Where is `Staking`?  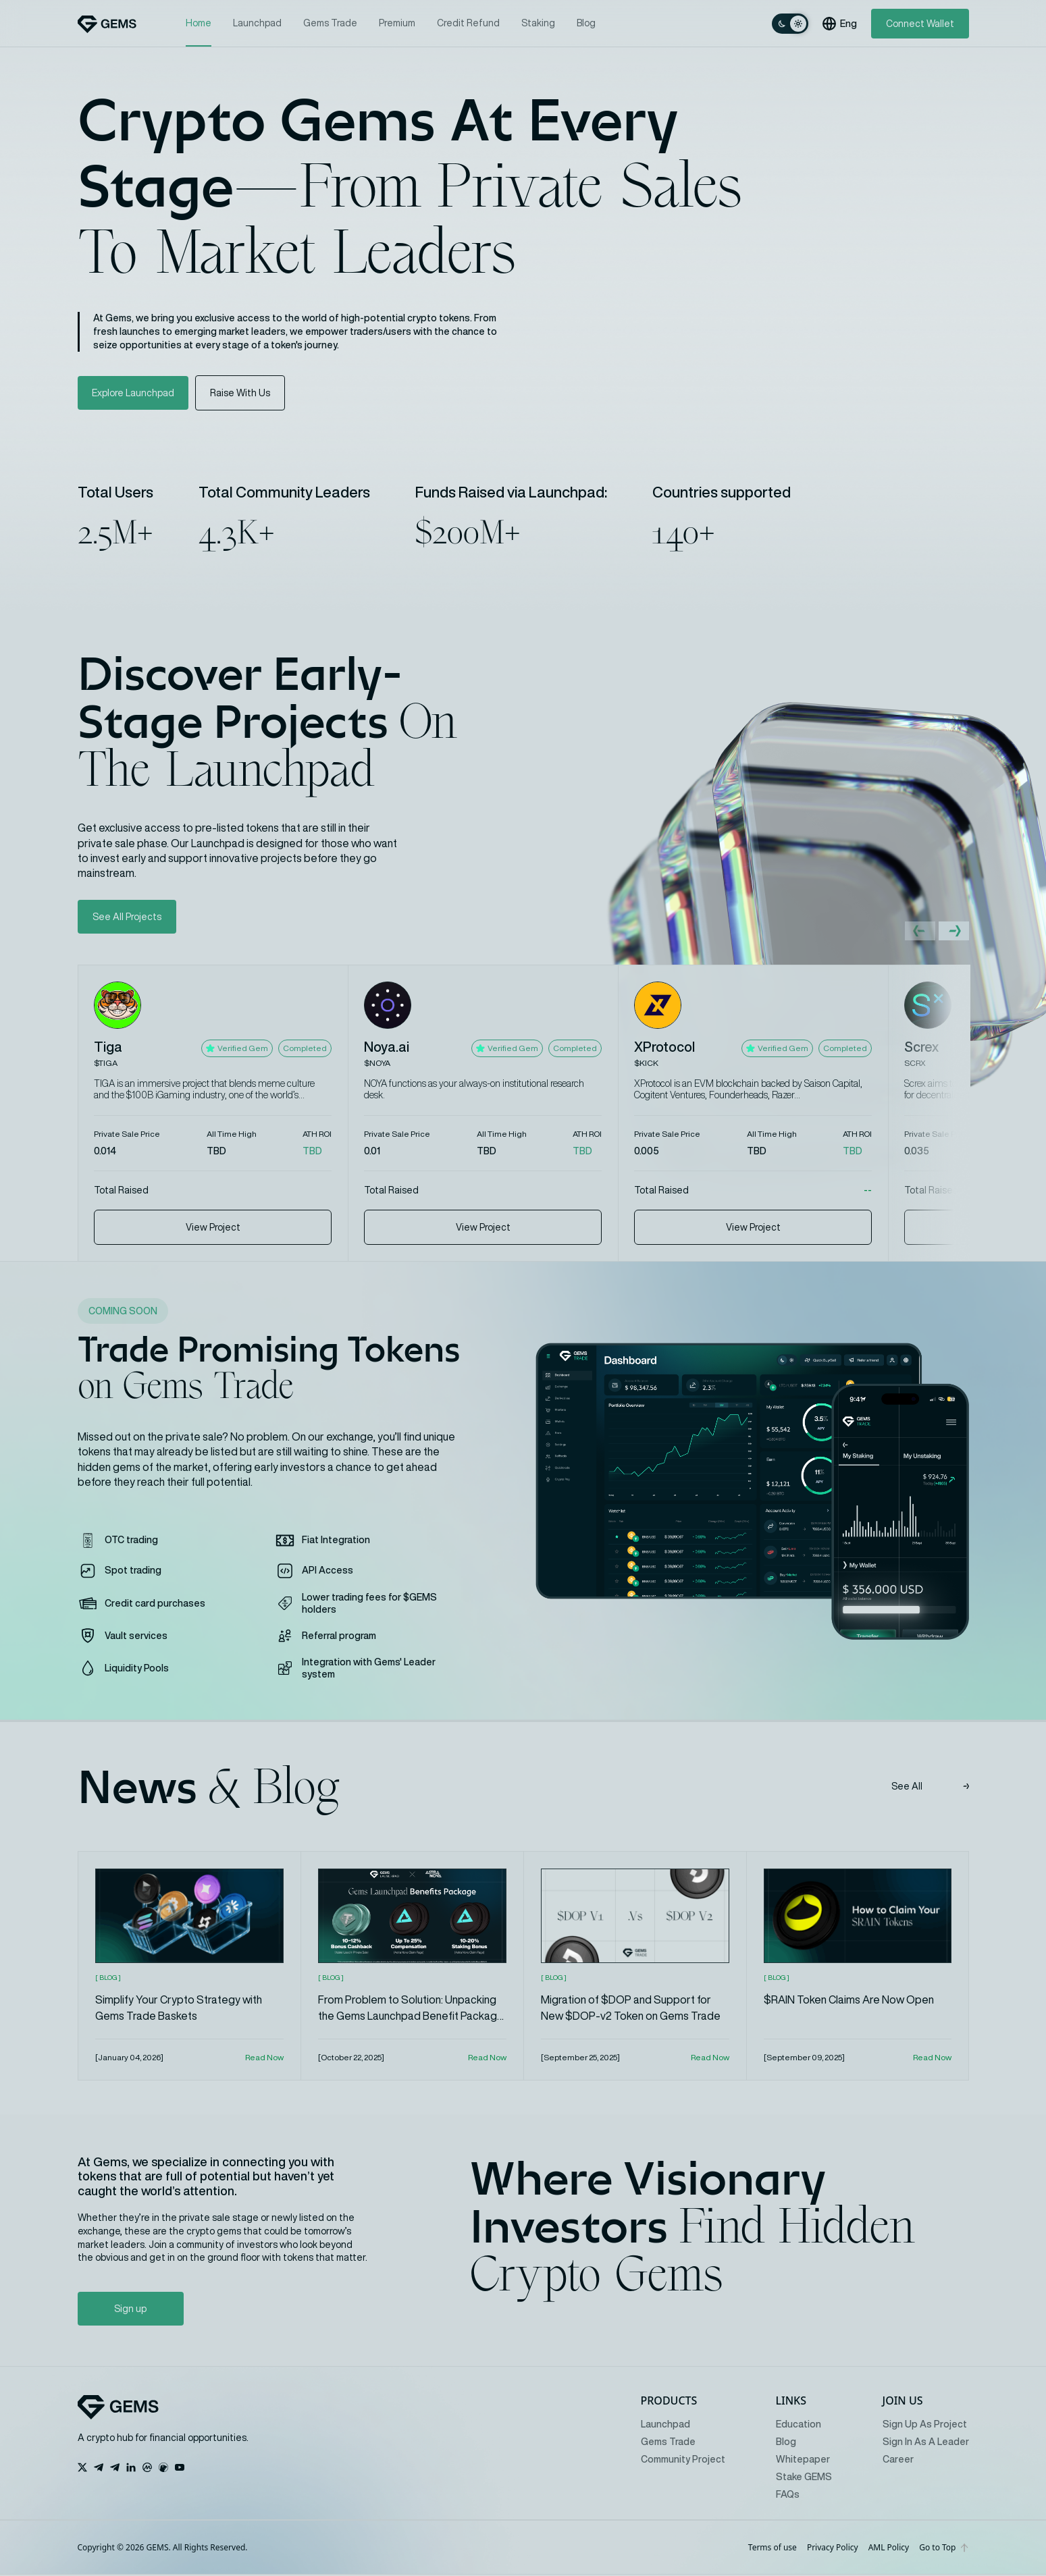 Staking is located at coordinates (538, 23).